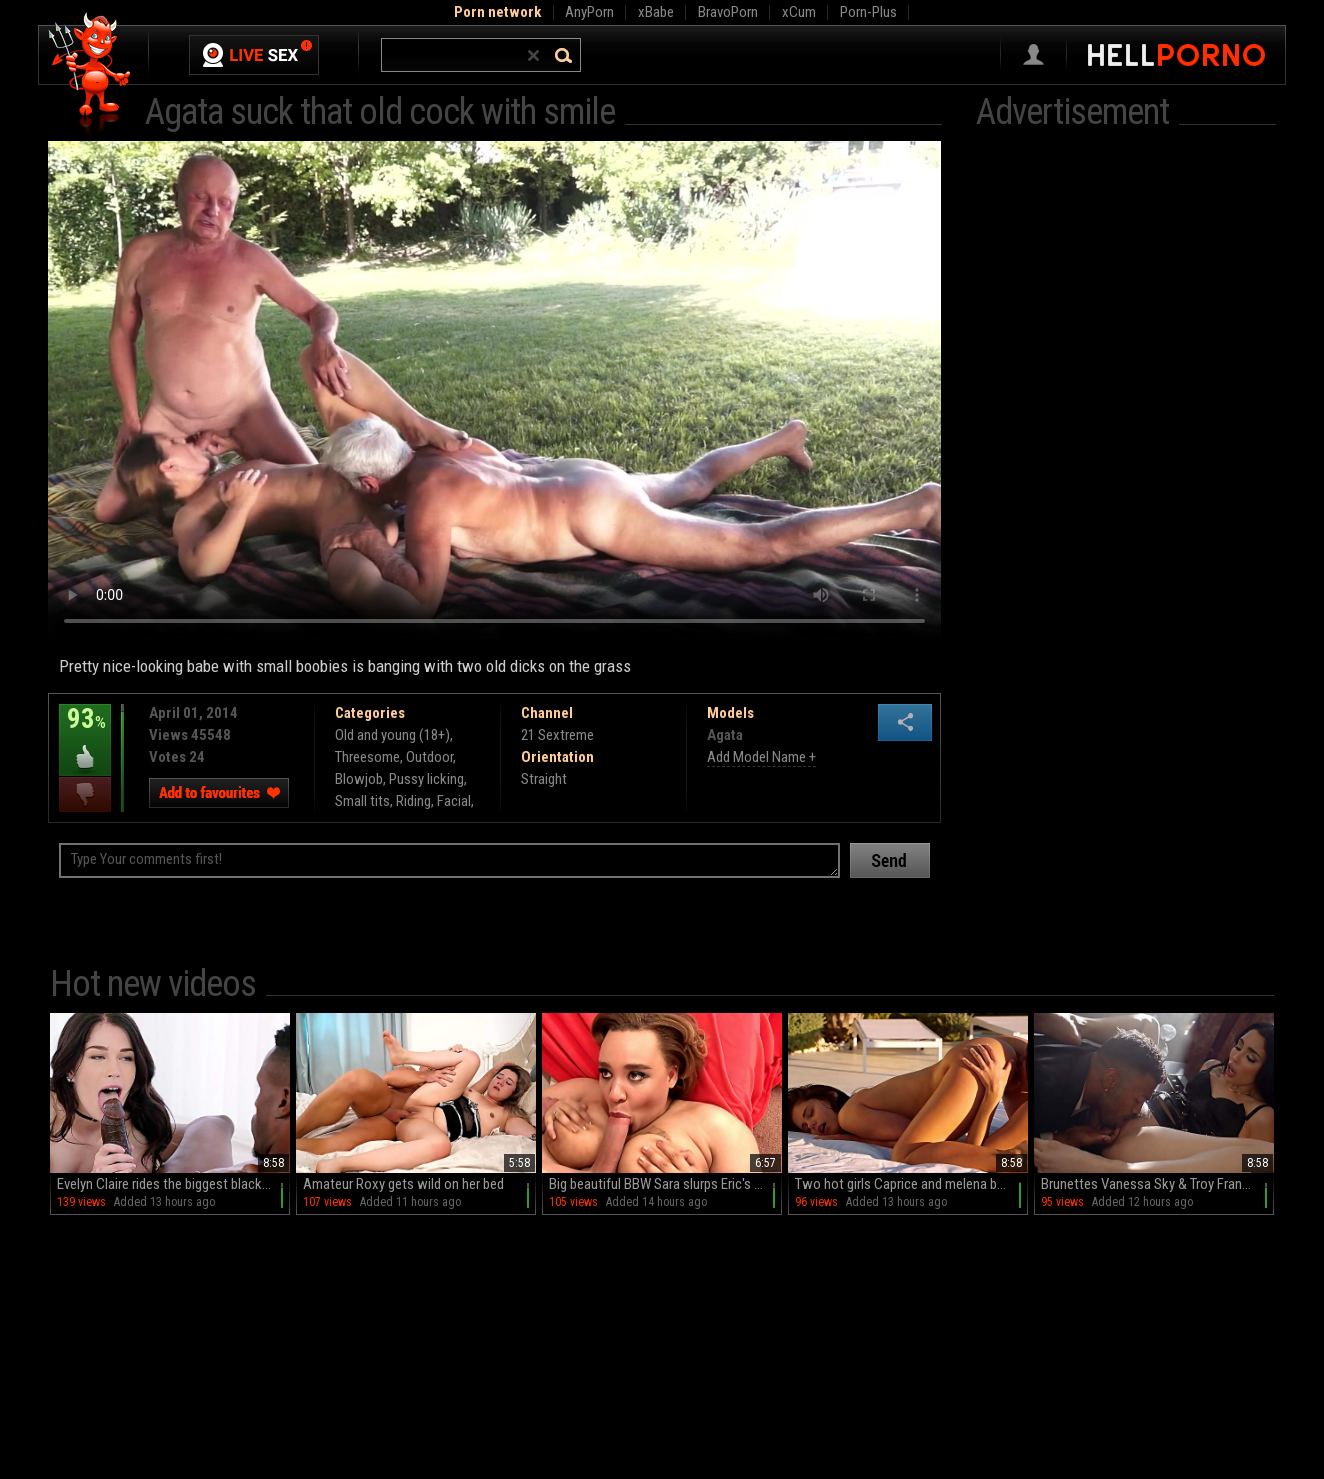 The width and height of the screenshot is (1324, 1479). Describe the element at coordinates (728, 12) in the screenshot. I see `BravoPorn` at that location.